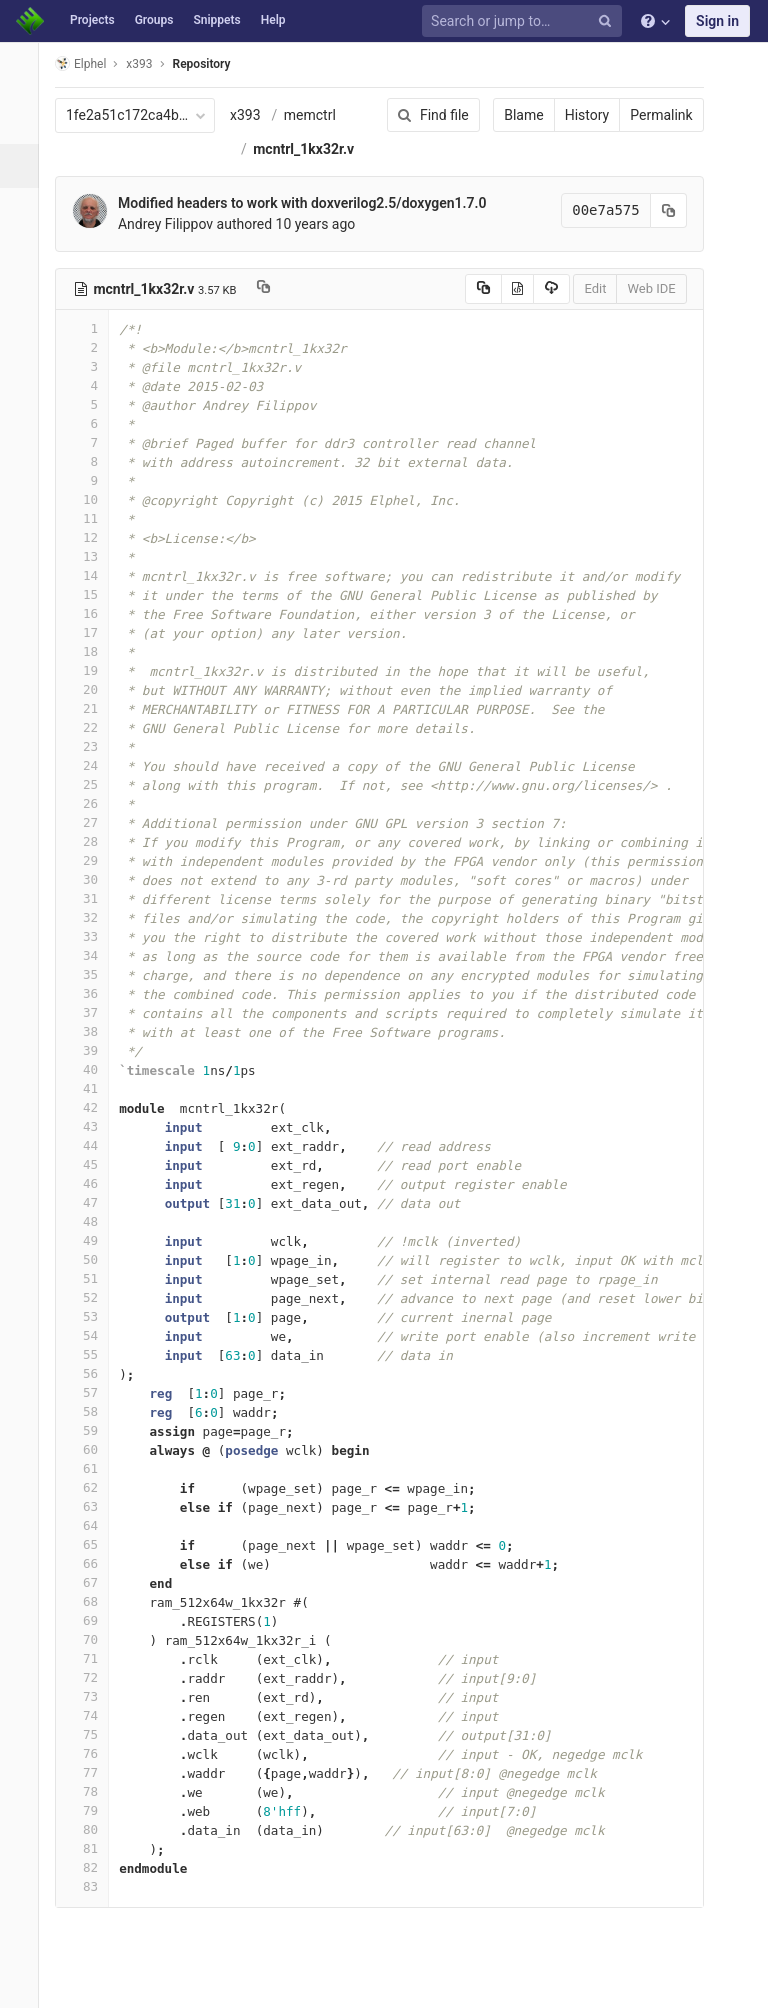 Image resolution: width=768 pixels, height=2008 pixels. I want to click on 17, so click(93, 632).